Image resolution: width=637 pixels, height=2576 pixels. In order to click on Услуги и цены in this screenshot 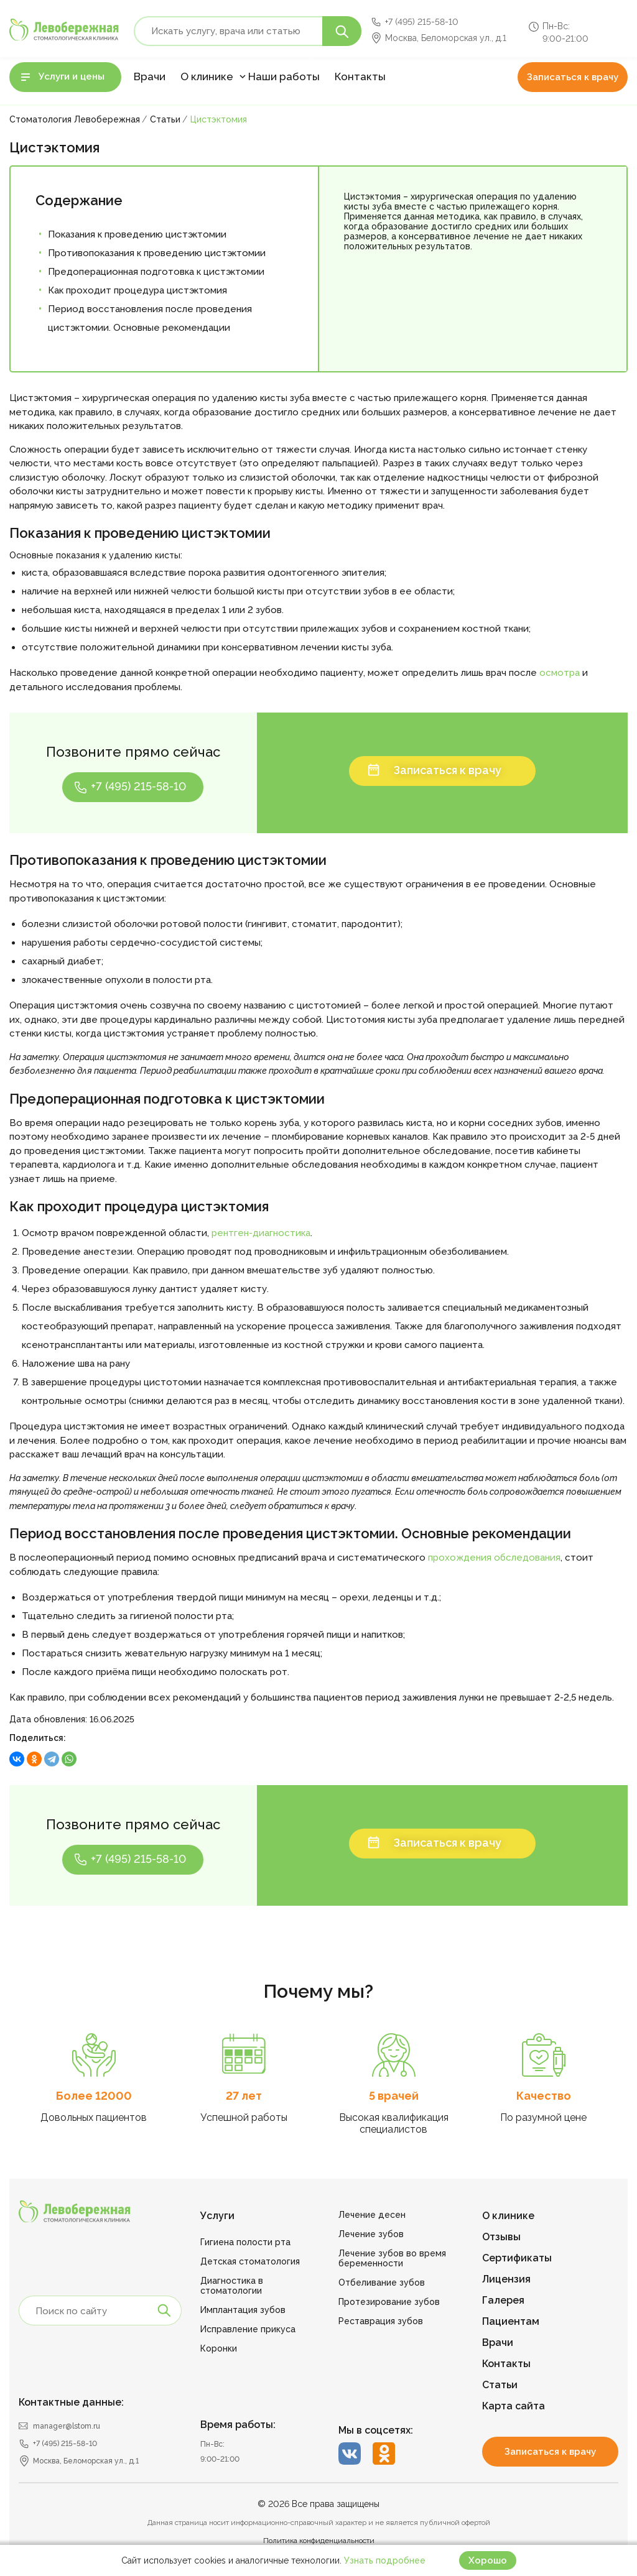, I will do `click(72, 76)`.